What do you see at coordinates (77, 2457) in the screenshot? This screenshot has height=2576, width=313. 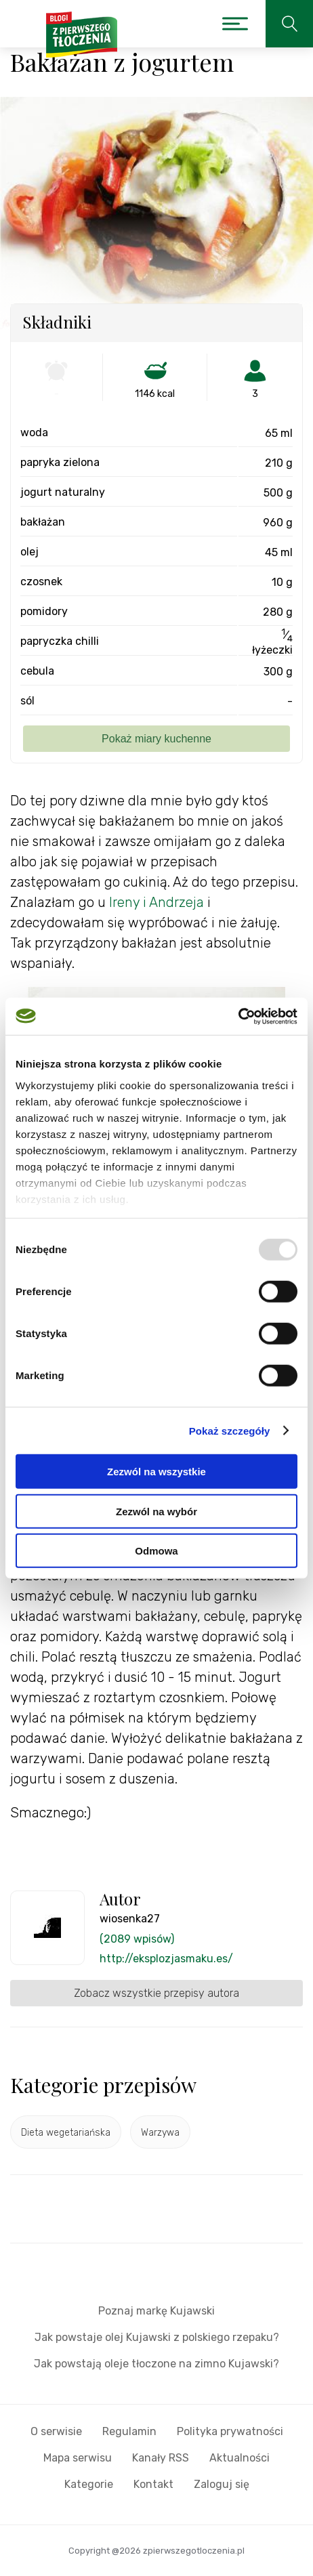 I see `Mapa serwisu` at bounding box center [77, 2457].